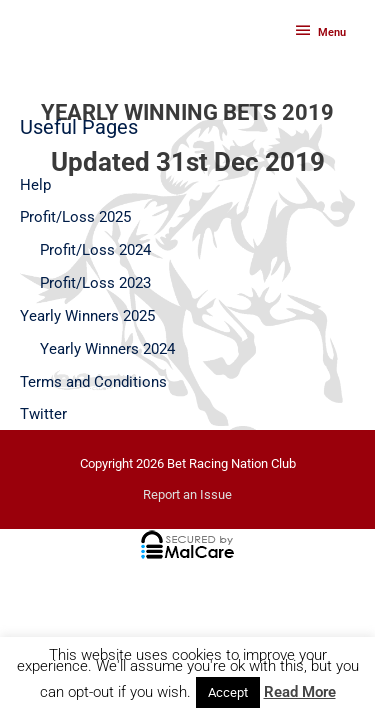 Image resolution: width=375 pixels, height=720 pixels. What do you see at coordinates (95, 250) in the screenshot?
I see `Profit/Loss 2024` at bounding box center [95, 250].